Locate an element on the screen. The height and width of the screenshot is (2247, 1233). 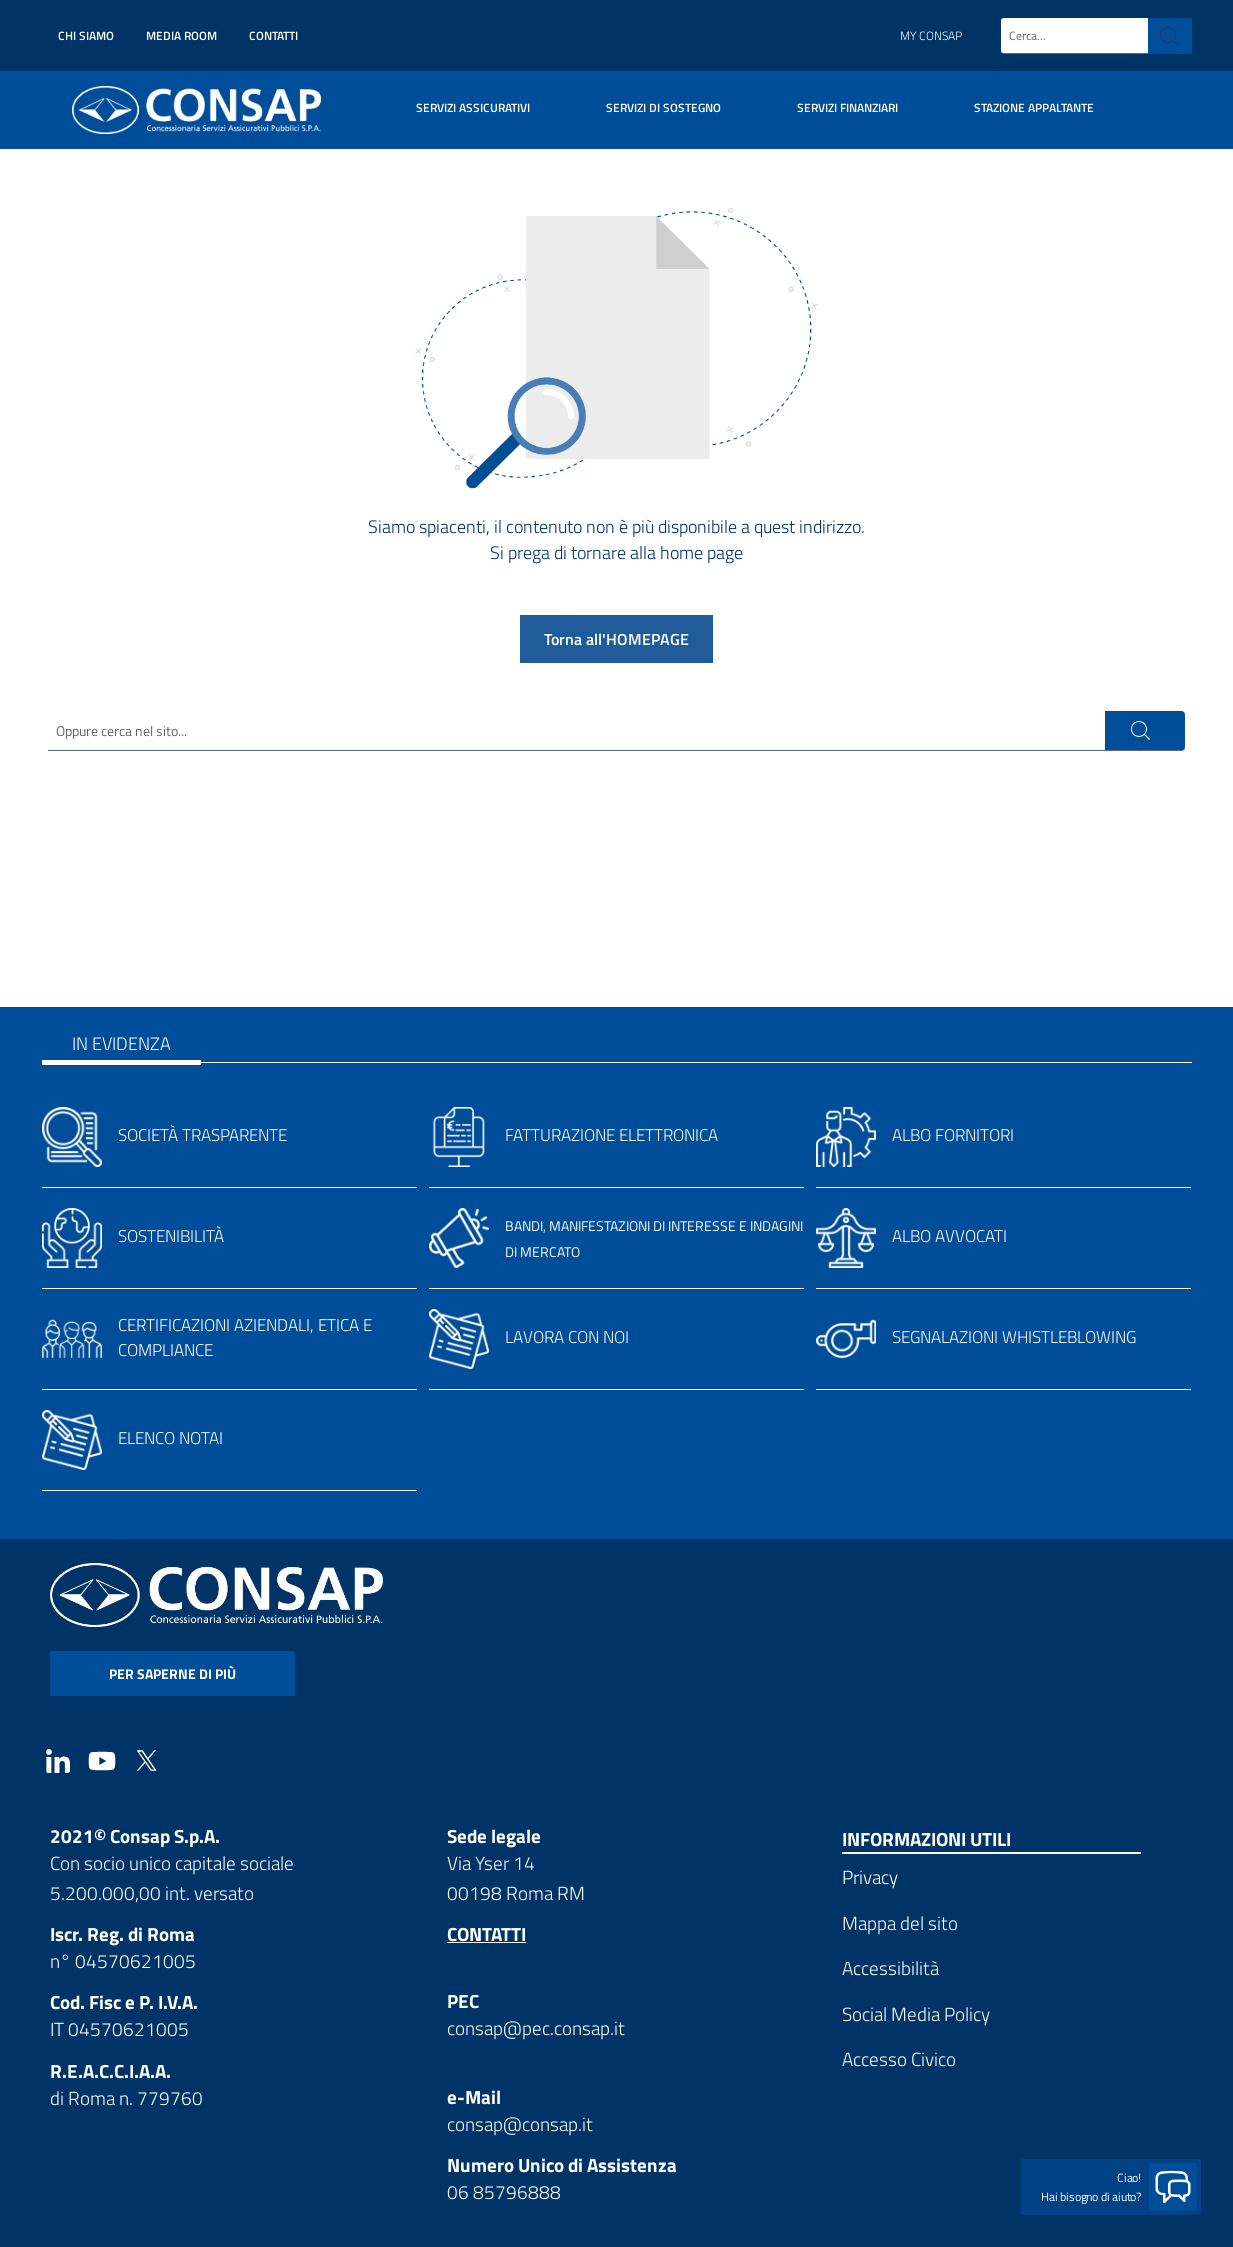
Lavora con noi is located at coordinates (567, 1337).